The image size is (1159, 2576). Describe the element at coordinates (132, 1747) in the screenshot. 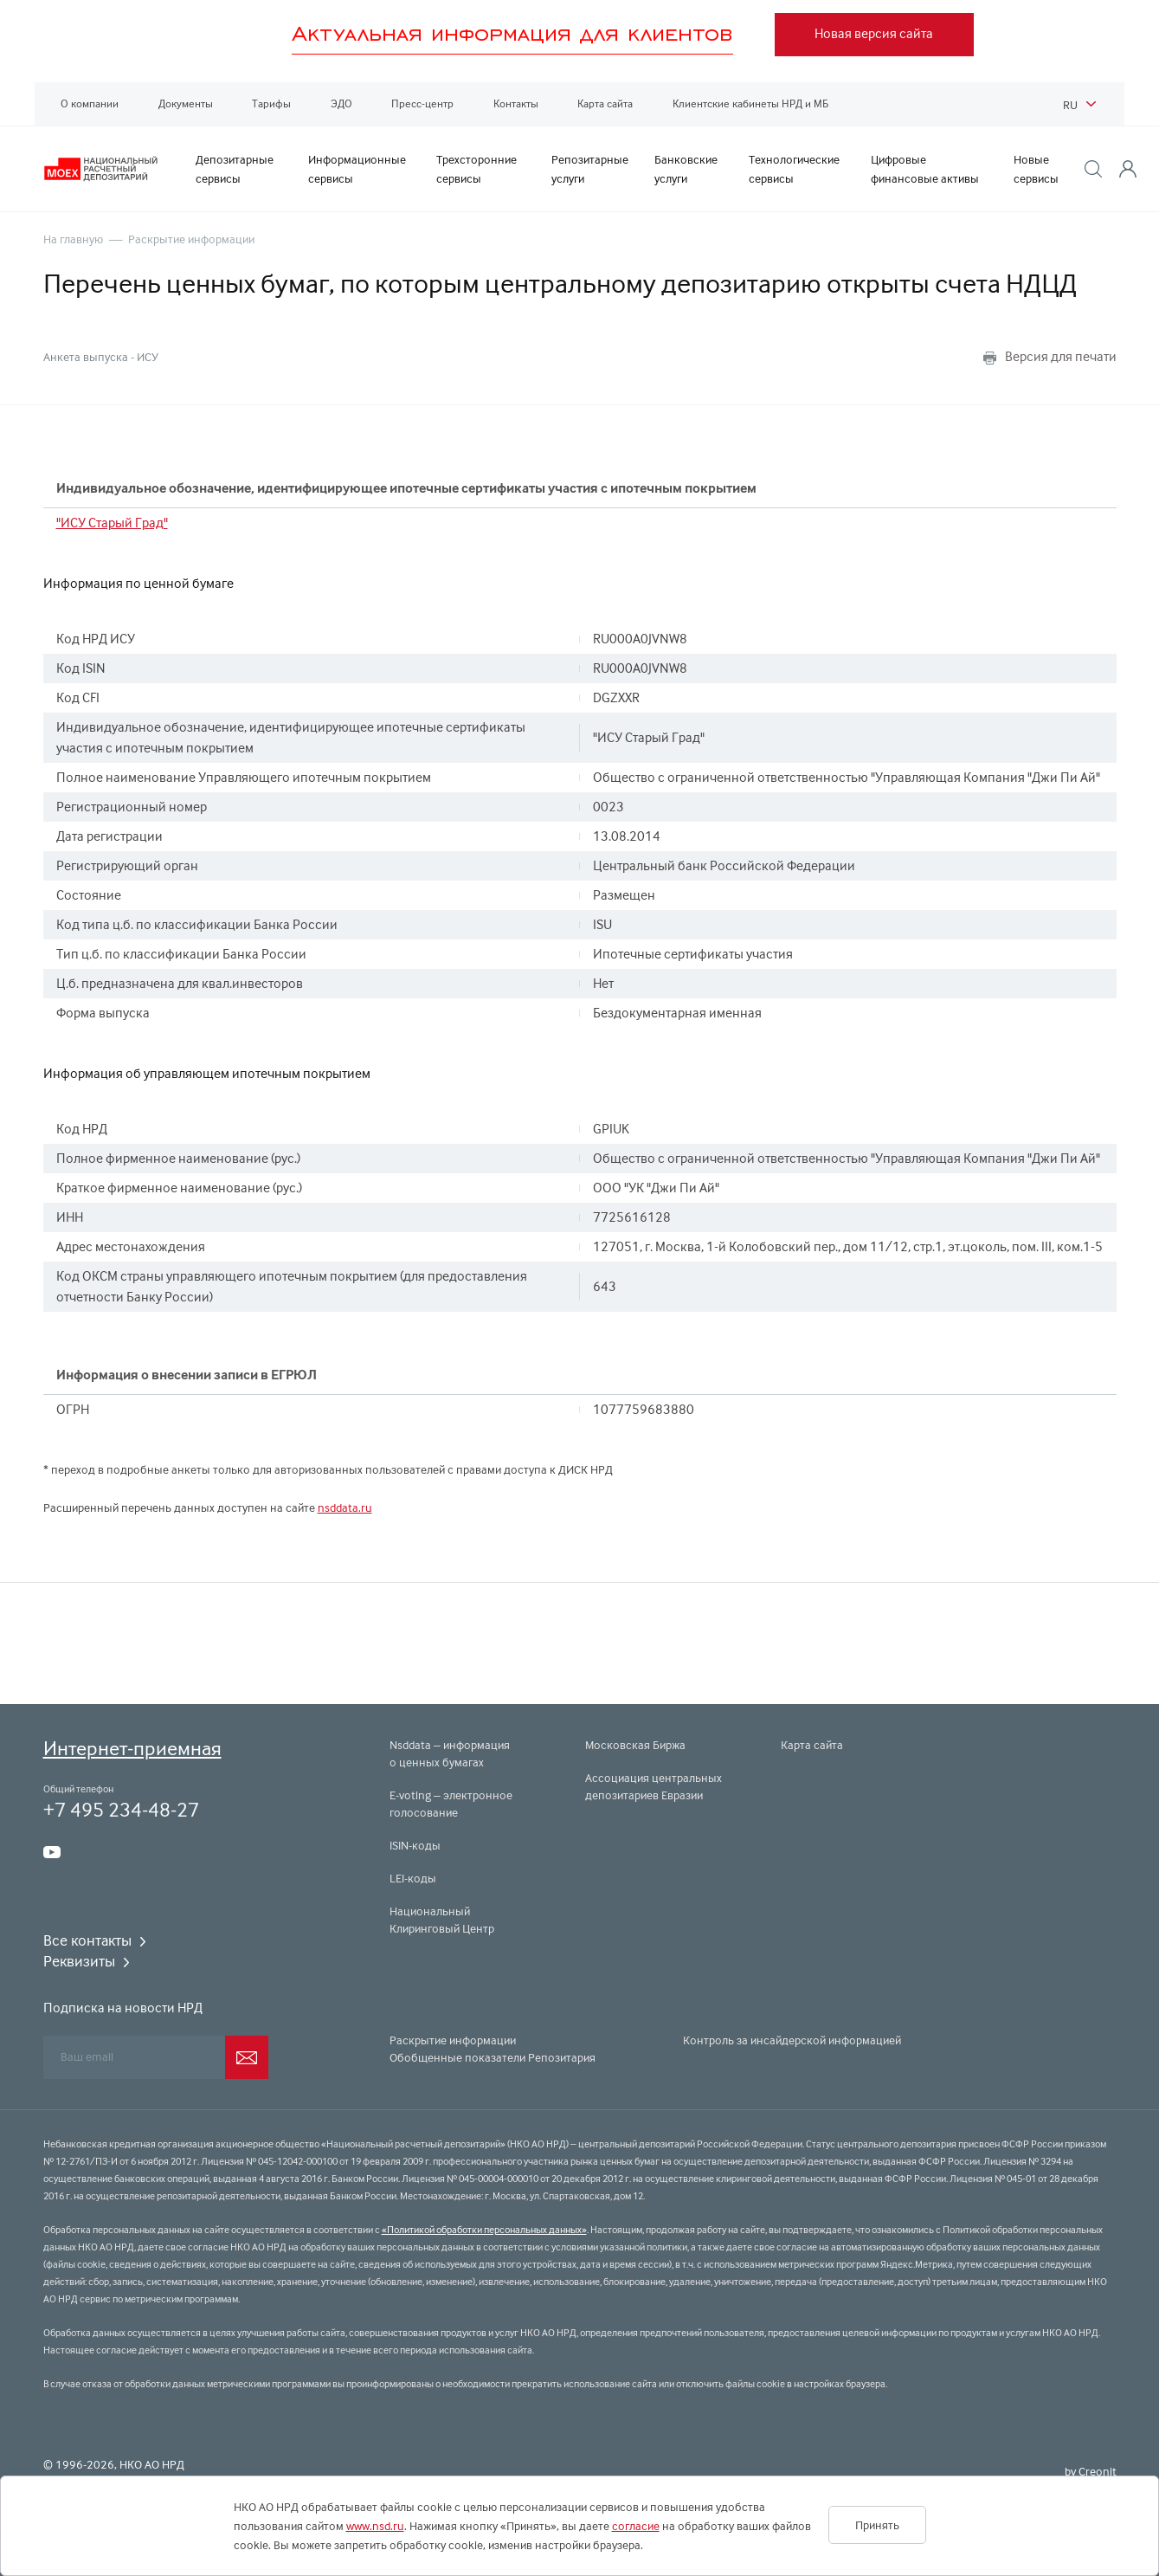

I see `Интернет-приемная` at that location.